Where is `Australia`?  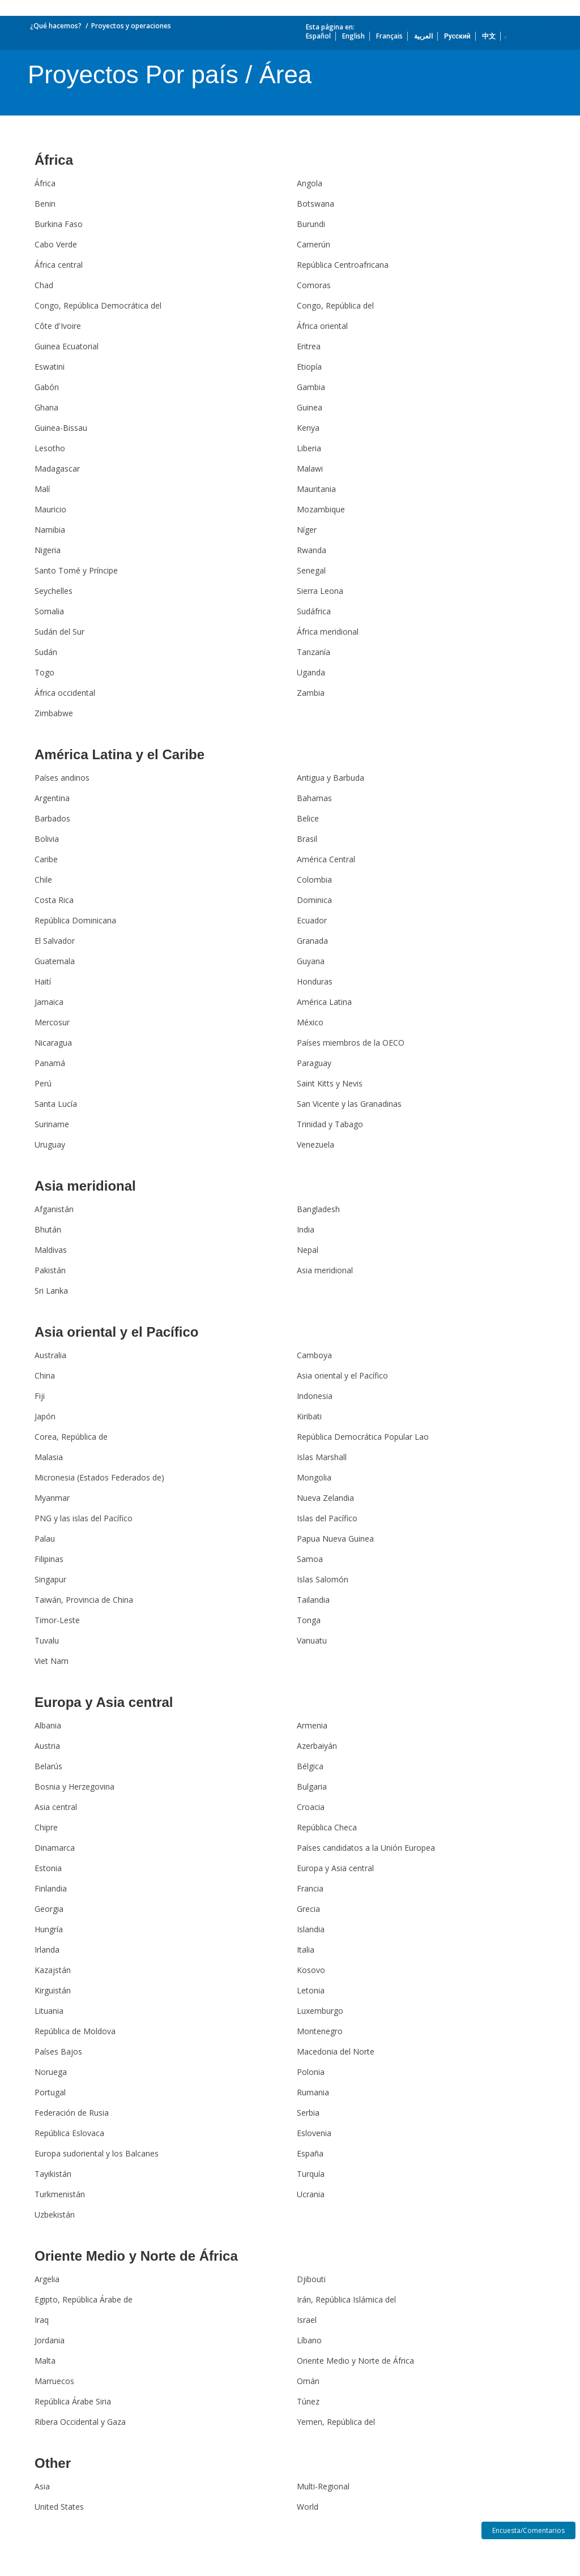
Australia is located at coordinates (50, 1355).